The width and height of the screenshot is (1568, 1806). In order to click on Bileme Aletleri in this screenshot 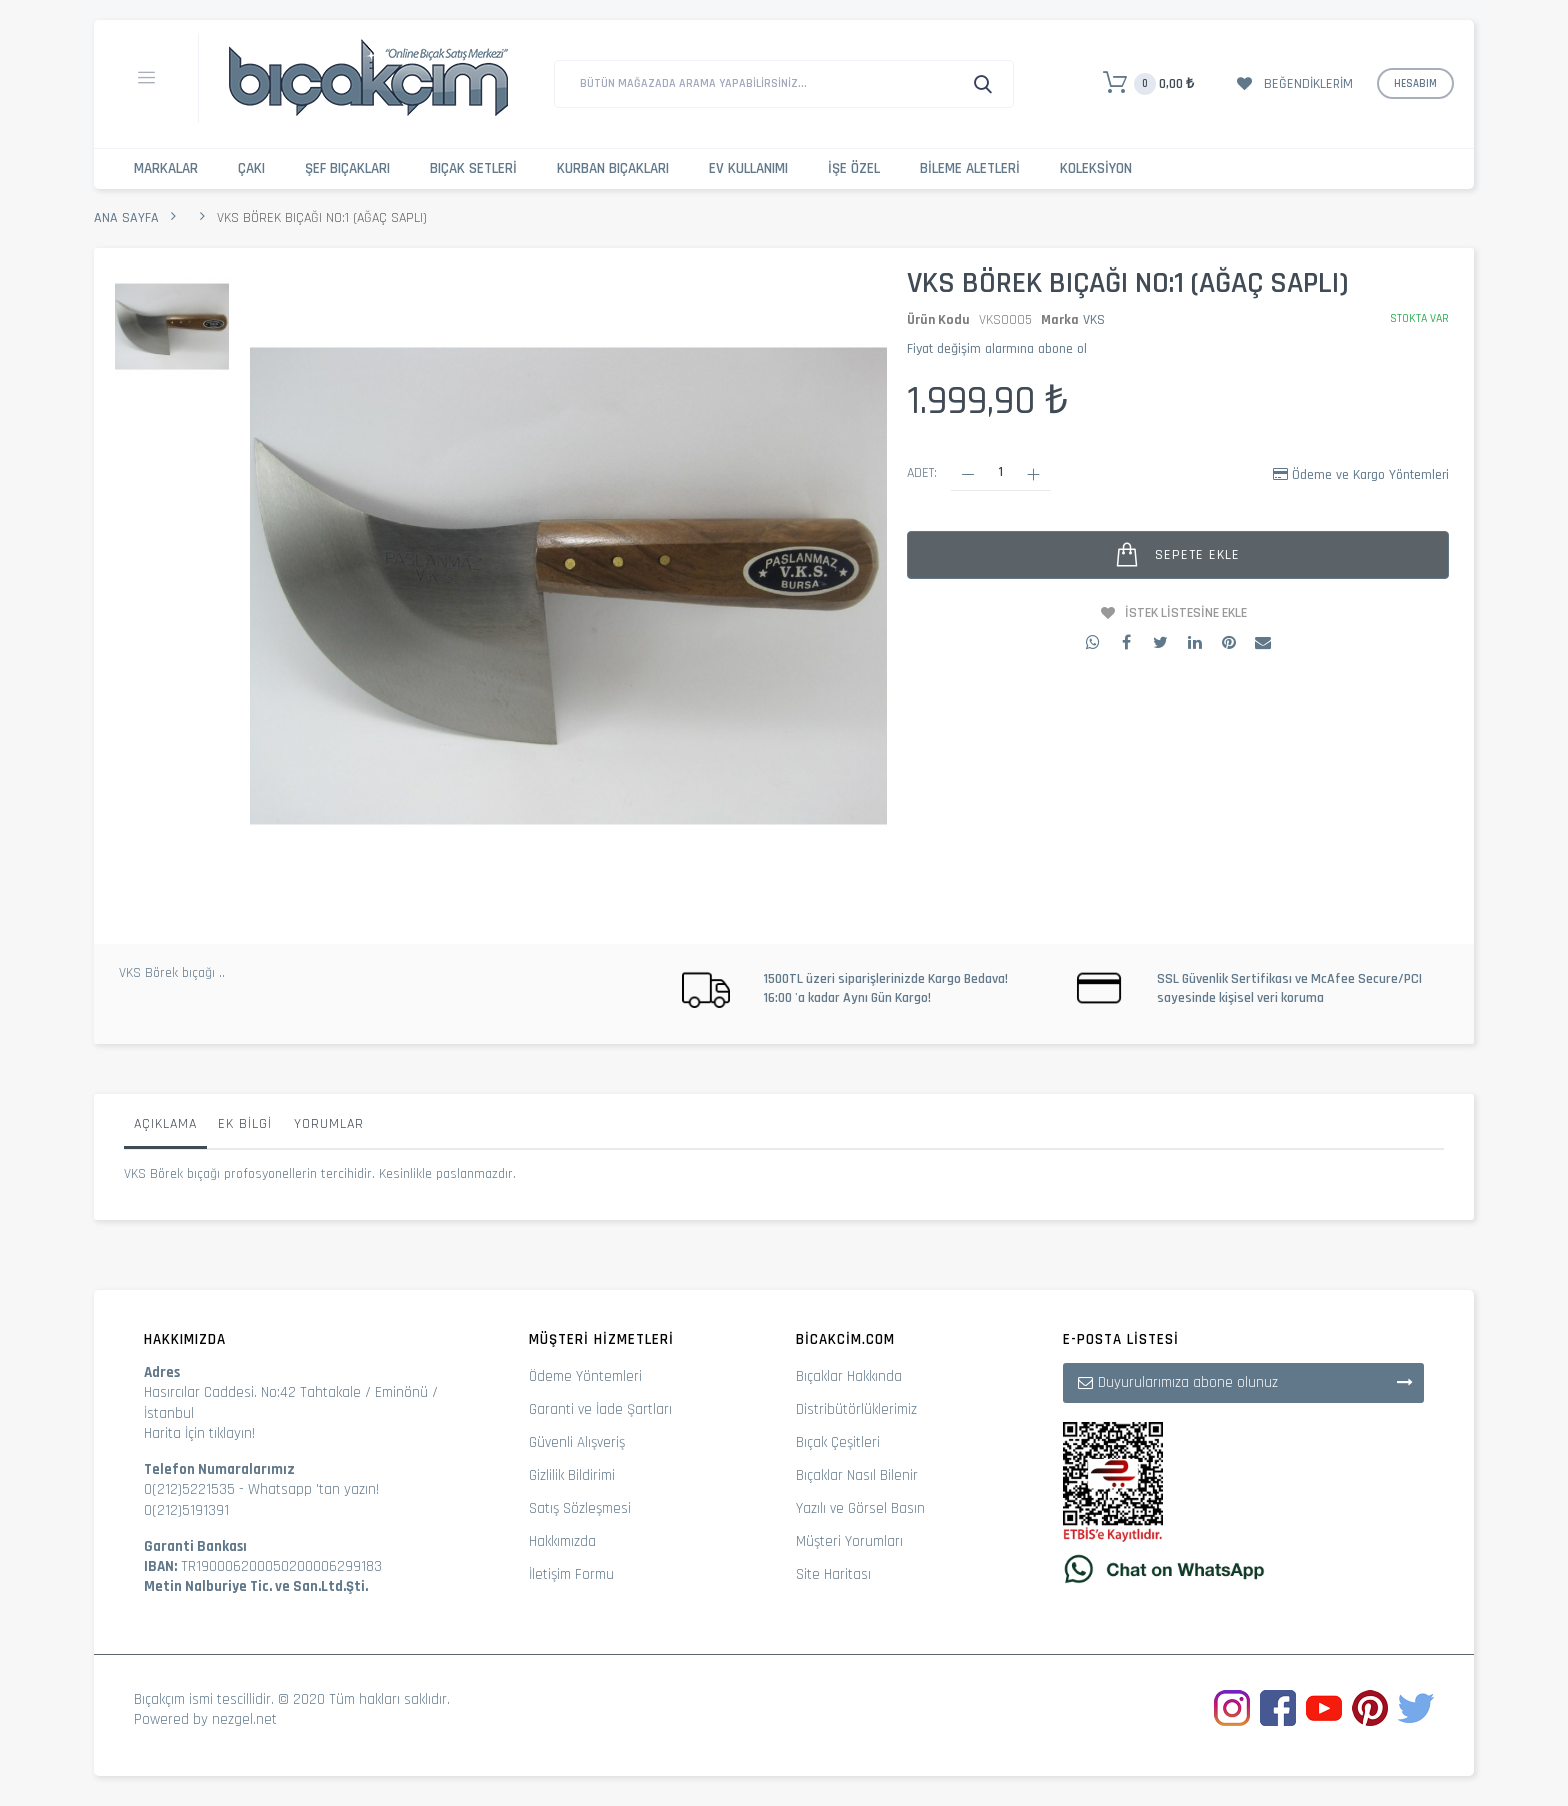, I will do `click(970, 168)`.